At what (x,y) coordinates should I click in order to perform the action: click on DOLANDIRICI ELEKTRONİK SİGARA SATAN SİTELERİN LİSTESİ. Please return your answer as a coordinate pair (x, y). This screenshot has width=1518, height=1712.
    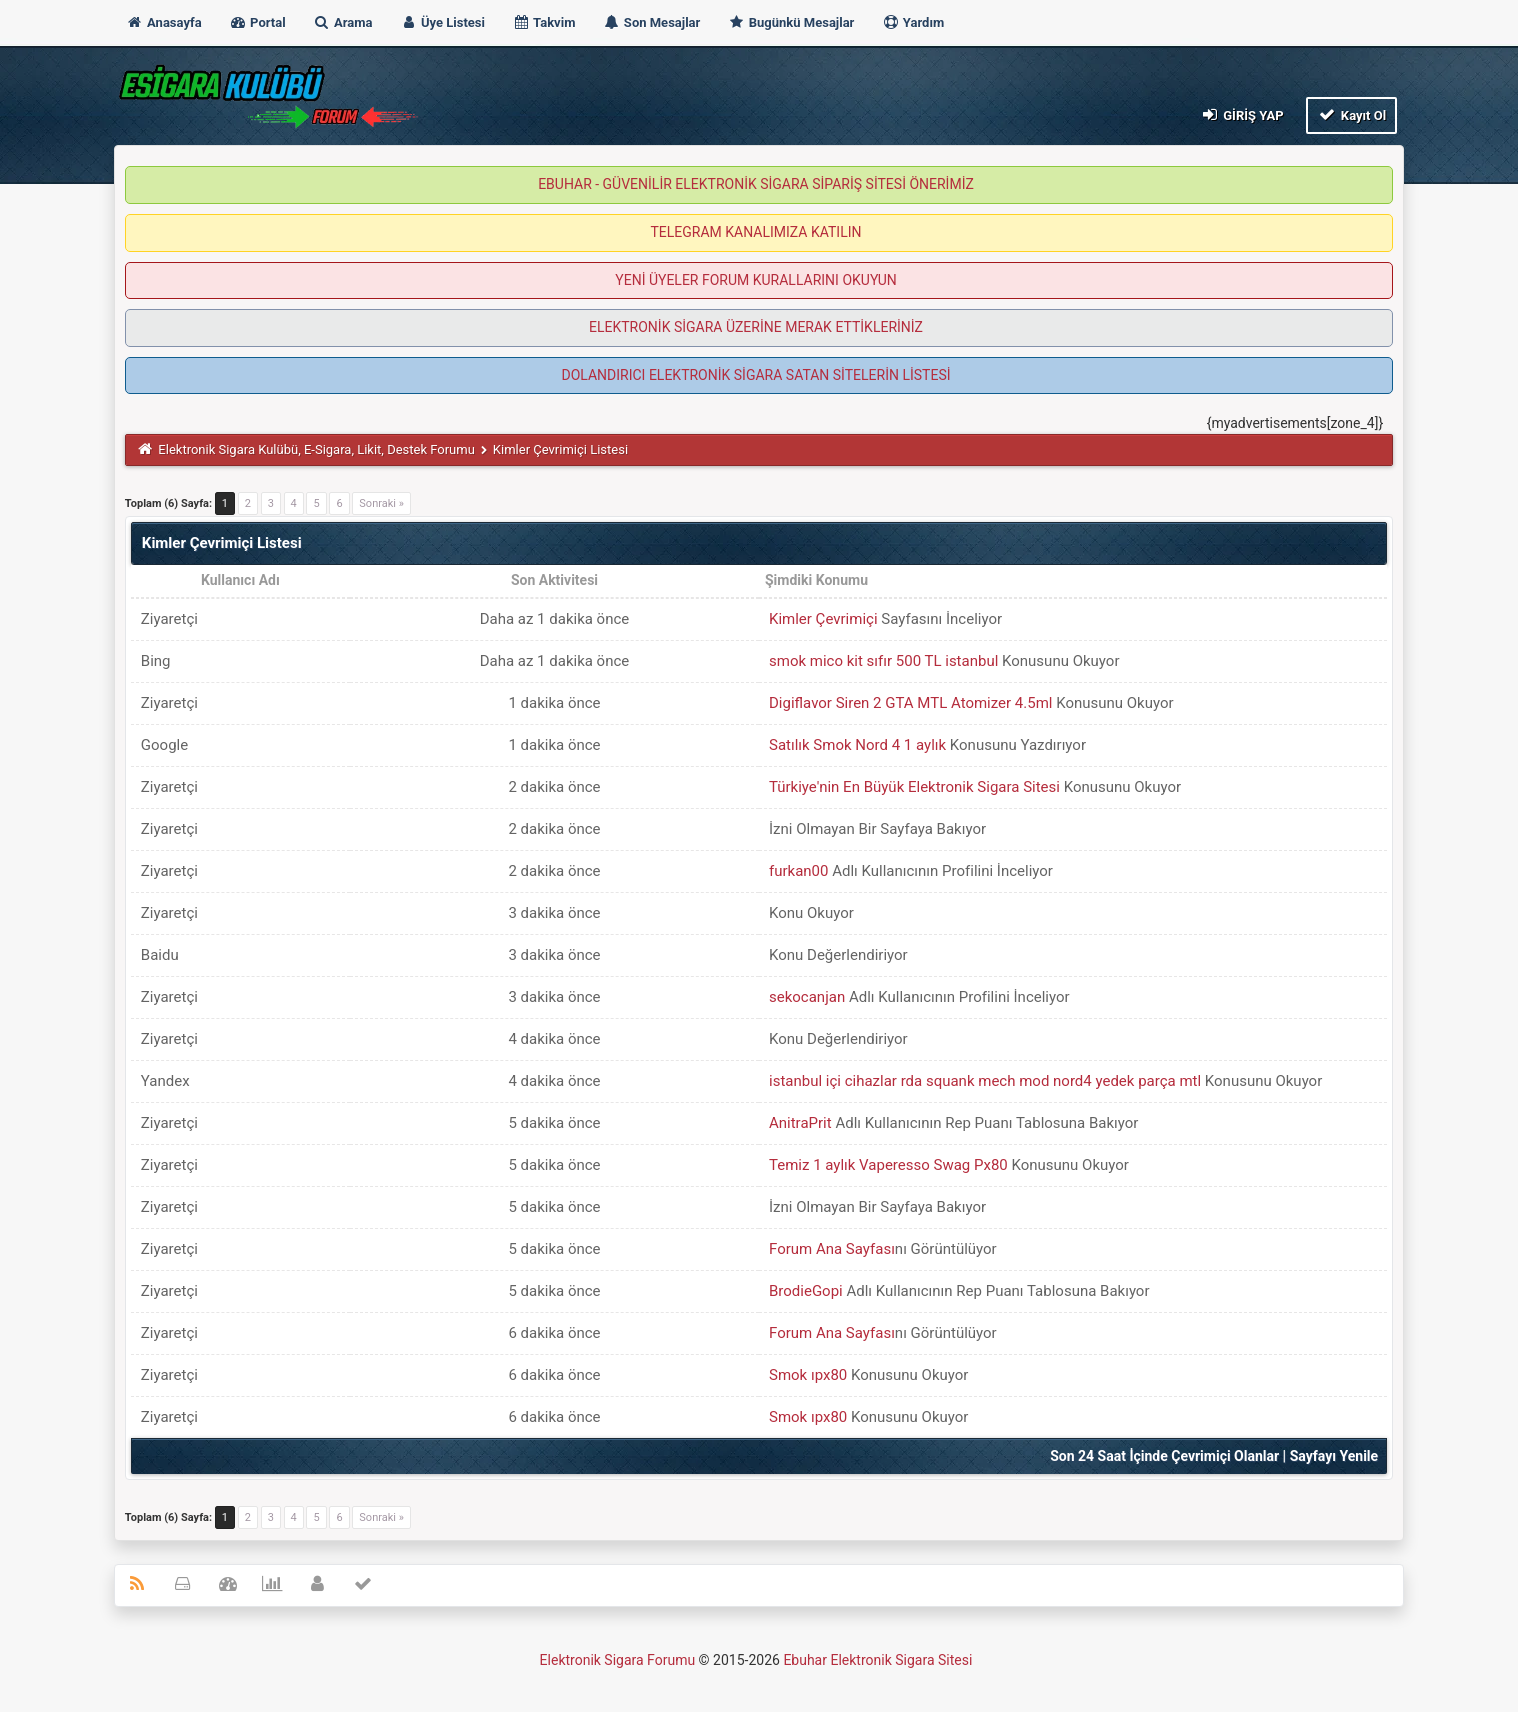
    Looking at the image, I should click on (755, 375).